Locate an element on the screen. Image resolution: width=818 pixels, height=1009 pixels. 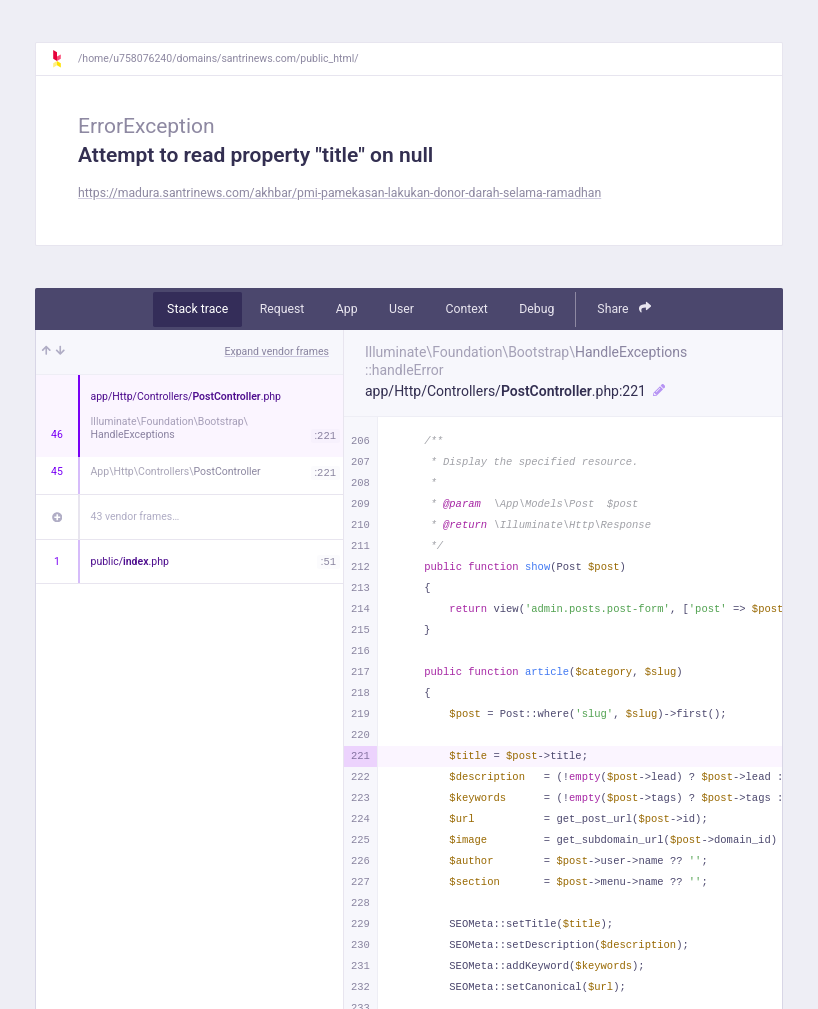
Context is located at coordinates (466, 309).